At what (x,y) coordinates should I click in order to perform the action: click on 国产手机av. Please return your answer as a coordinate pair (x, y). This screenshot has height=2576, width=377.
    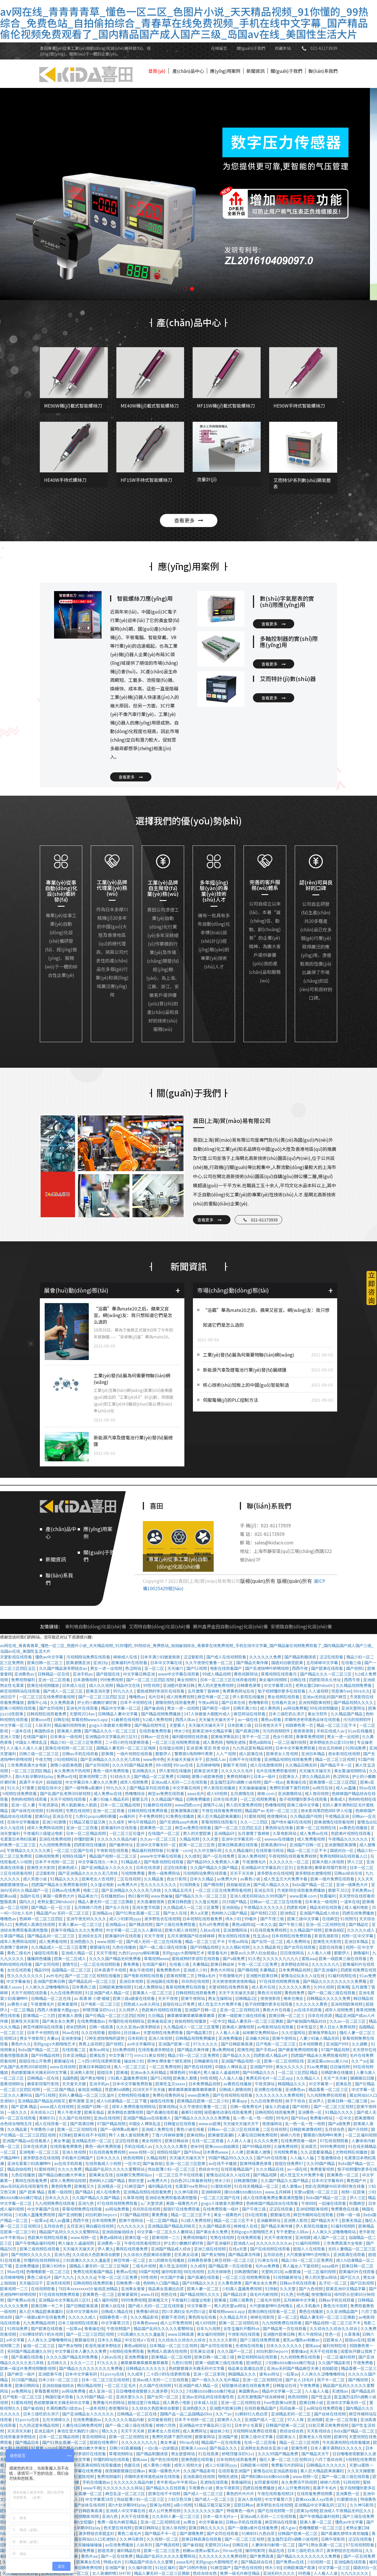
    Looking at the image, I should click on (266, 2049).